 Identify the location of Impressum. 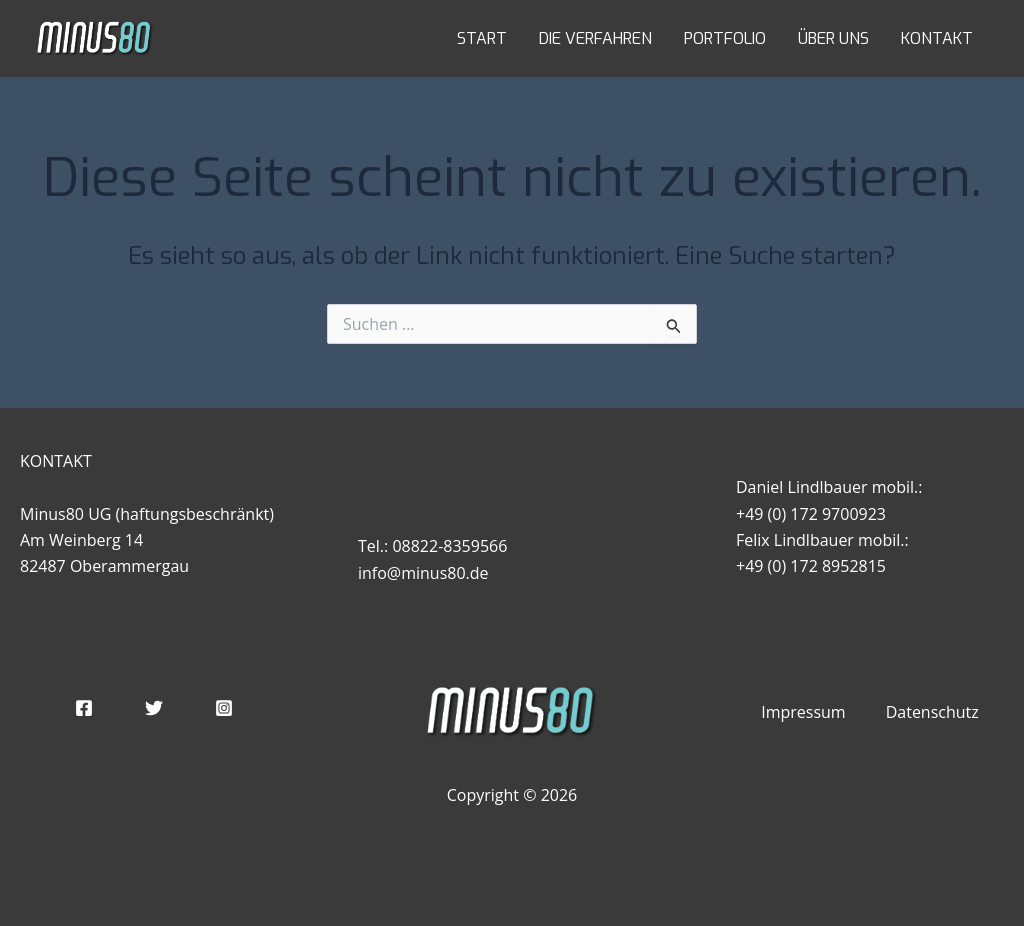
(803, 712).